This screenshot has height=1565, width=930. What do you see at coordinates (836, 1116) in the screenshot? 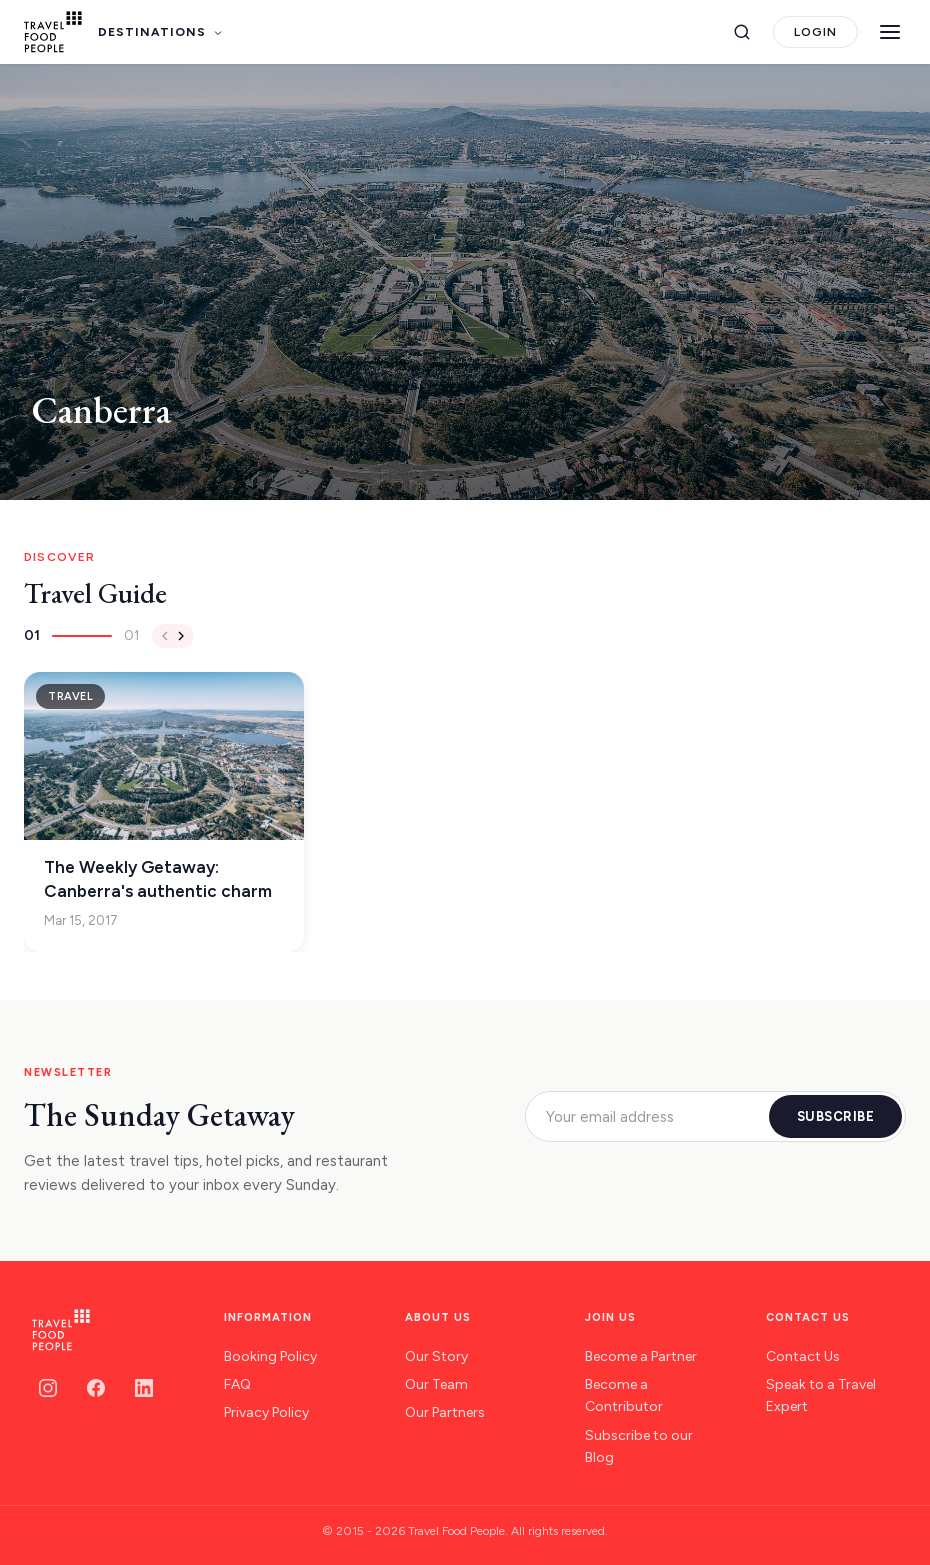
I see `SUBSCRIBE` at bounding box center [836, 1116].